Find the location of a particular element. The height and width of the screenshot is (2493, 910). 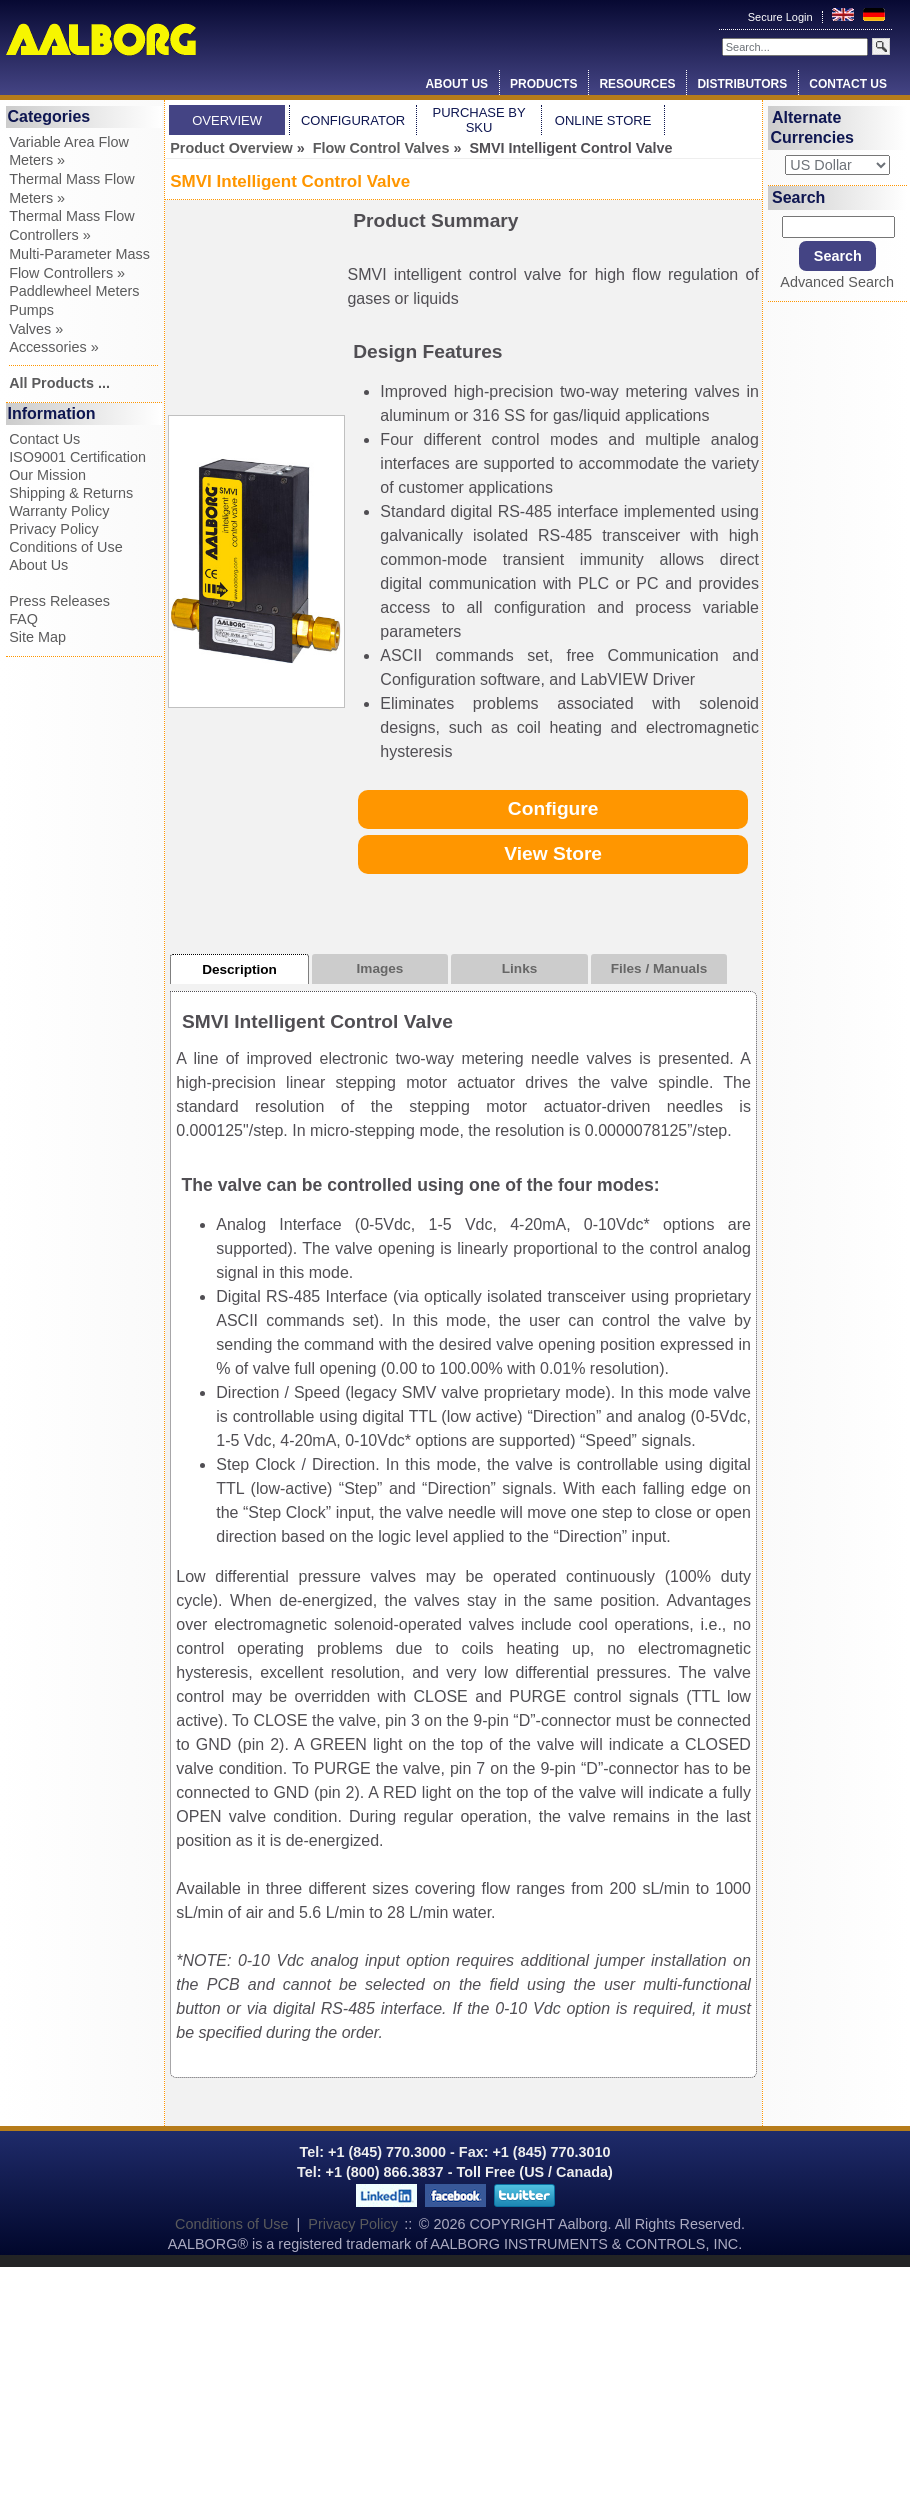

Overview is located at coordinates (227, 120).